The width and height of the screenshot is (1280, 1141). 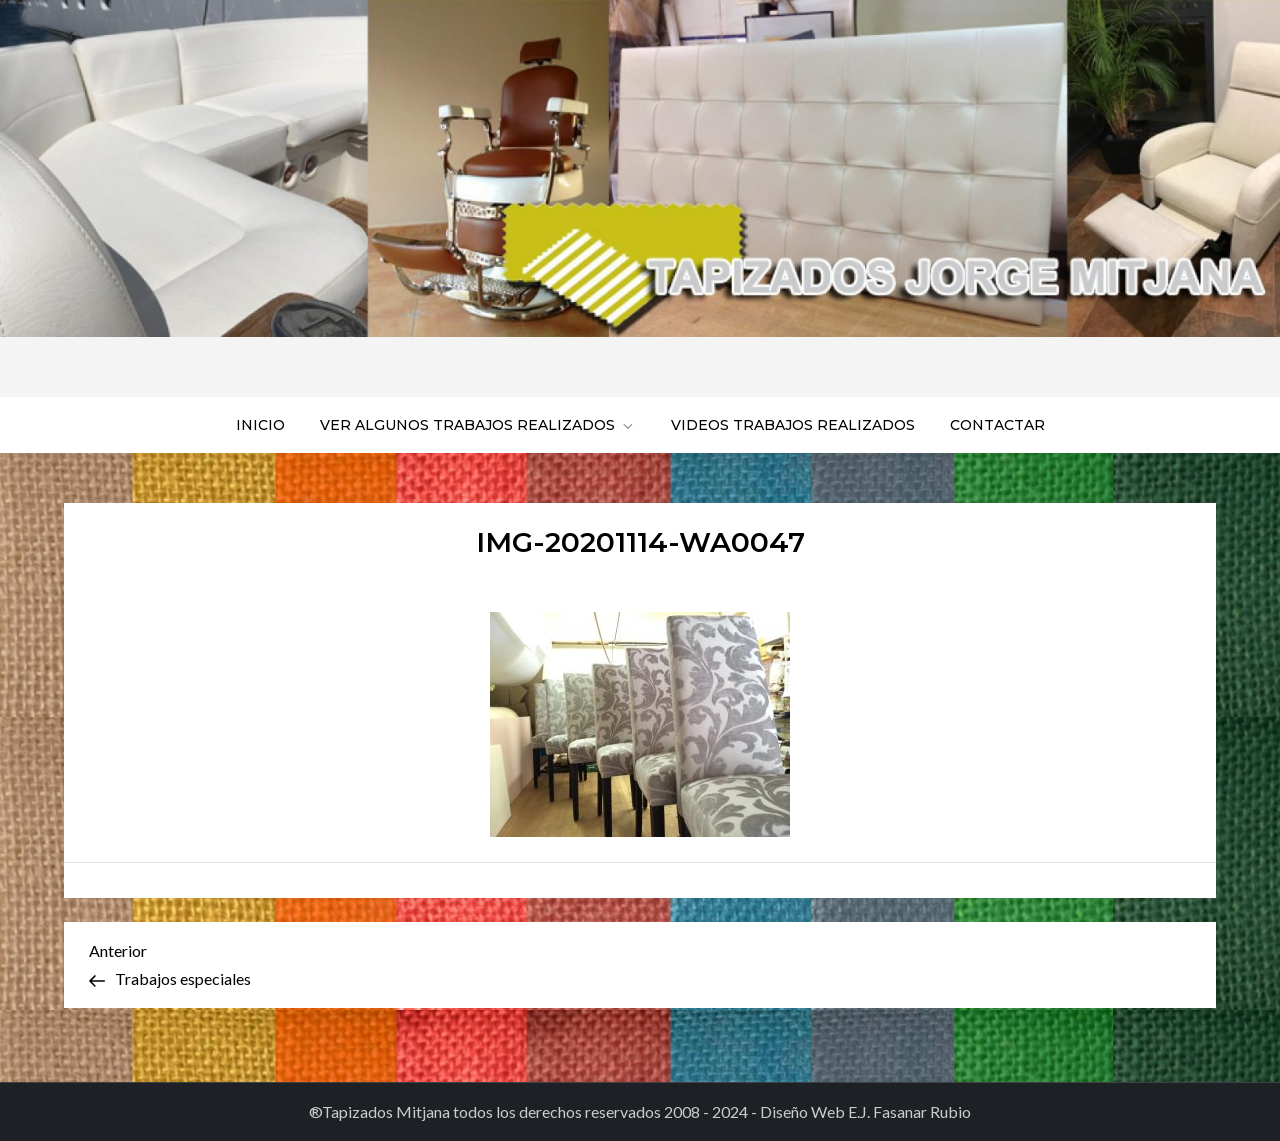 What do you see at coordinates (260, 425) in the screenshot?
I see `Inicio` at bounding box center [260, 425].